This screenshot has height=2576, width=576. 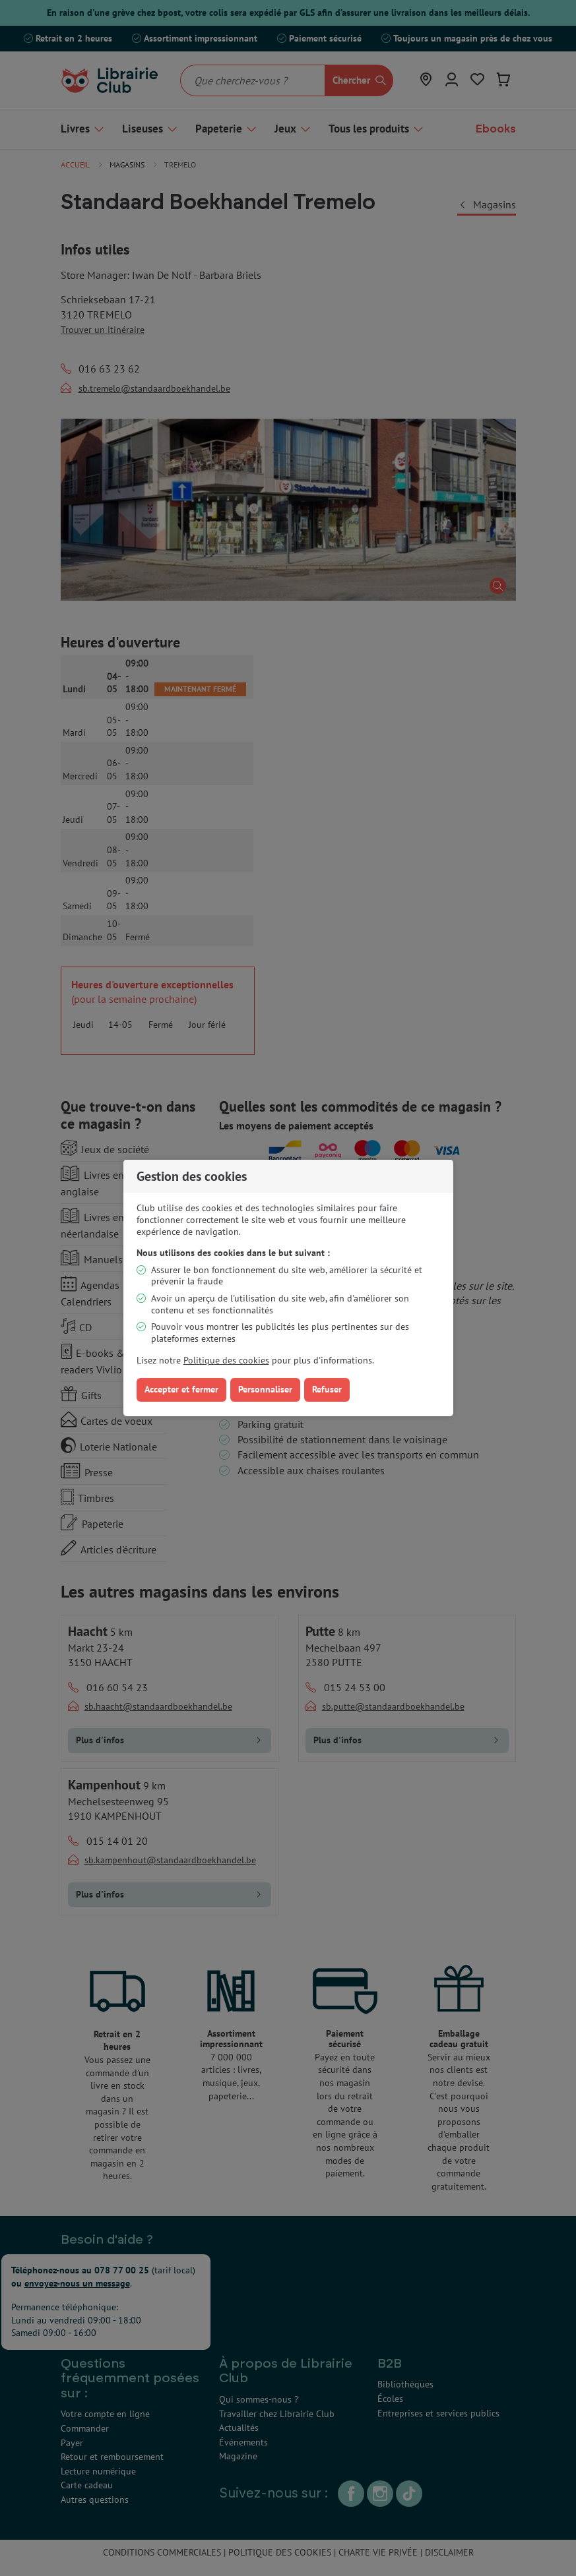 I want to click on Politique des cookies, so click(x=226, y=1360).